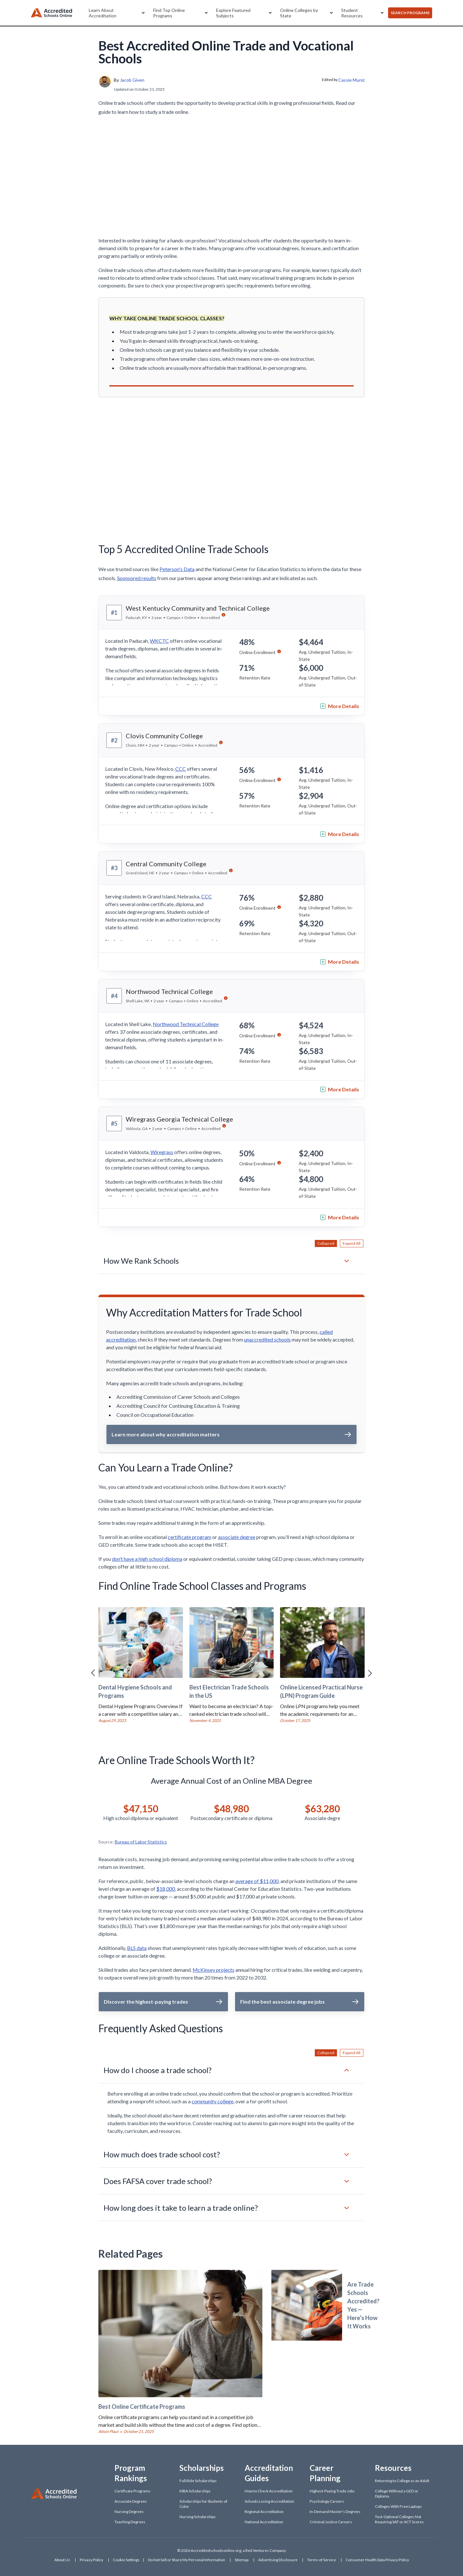 The image size is (463, 2576). What do you see at coordinates (180, 769) in the screenshot?
I see `CCC` at bounding box center [180, 769].